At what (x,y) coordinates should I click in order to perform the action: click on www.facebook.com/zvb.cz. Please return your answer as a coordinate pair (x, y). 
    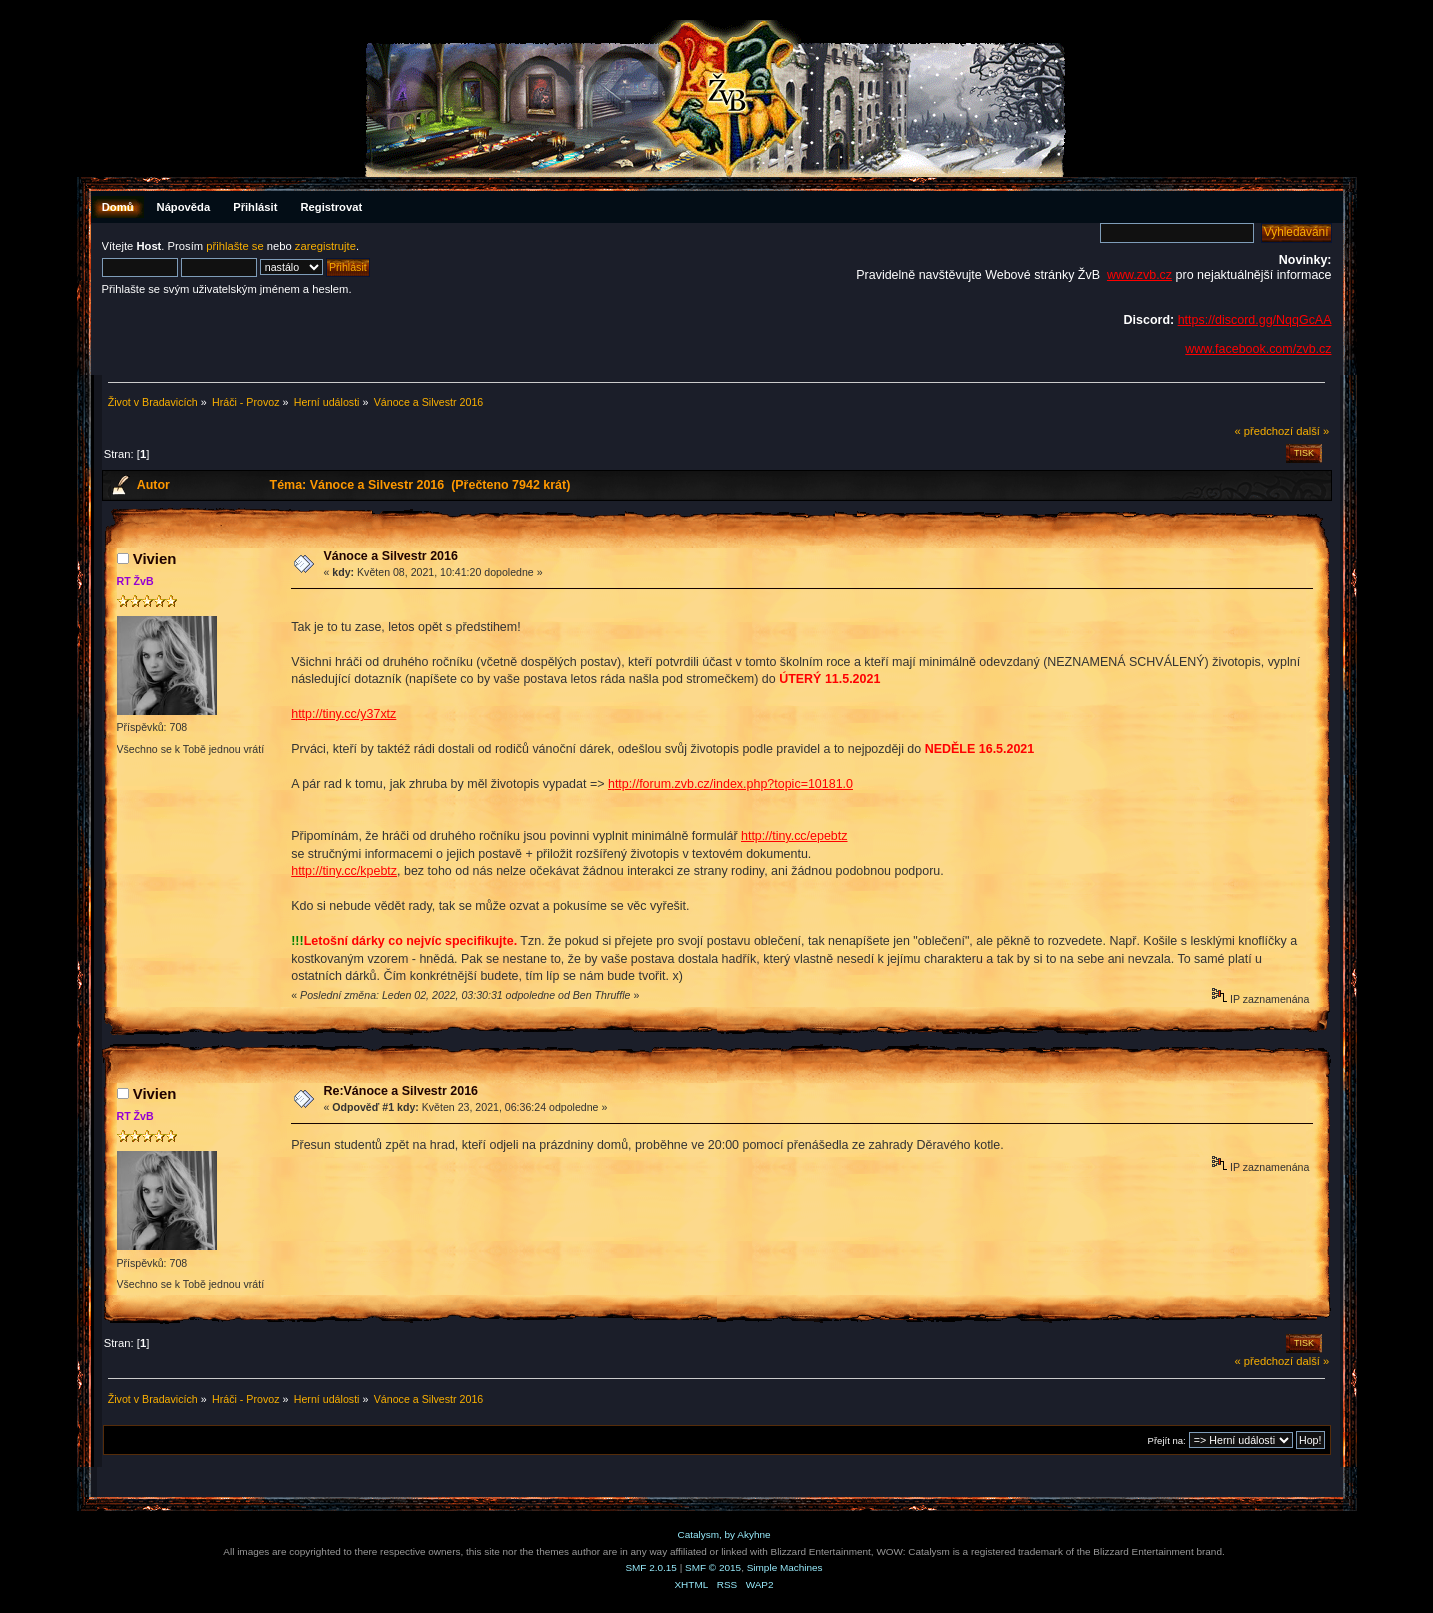
    Looking at the image, I should click on (1258, 349).